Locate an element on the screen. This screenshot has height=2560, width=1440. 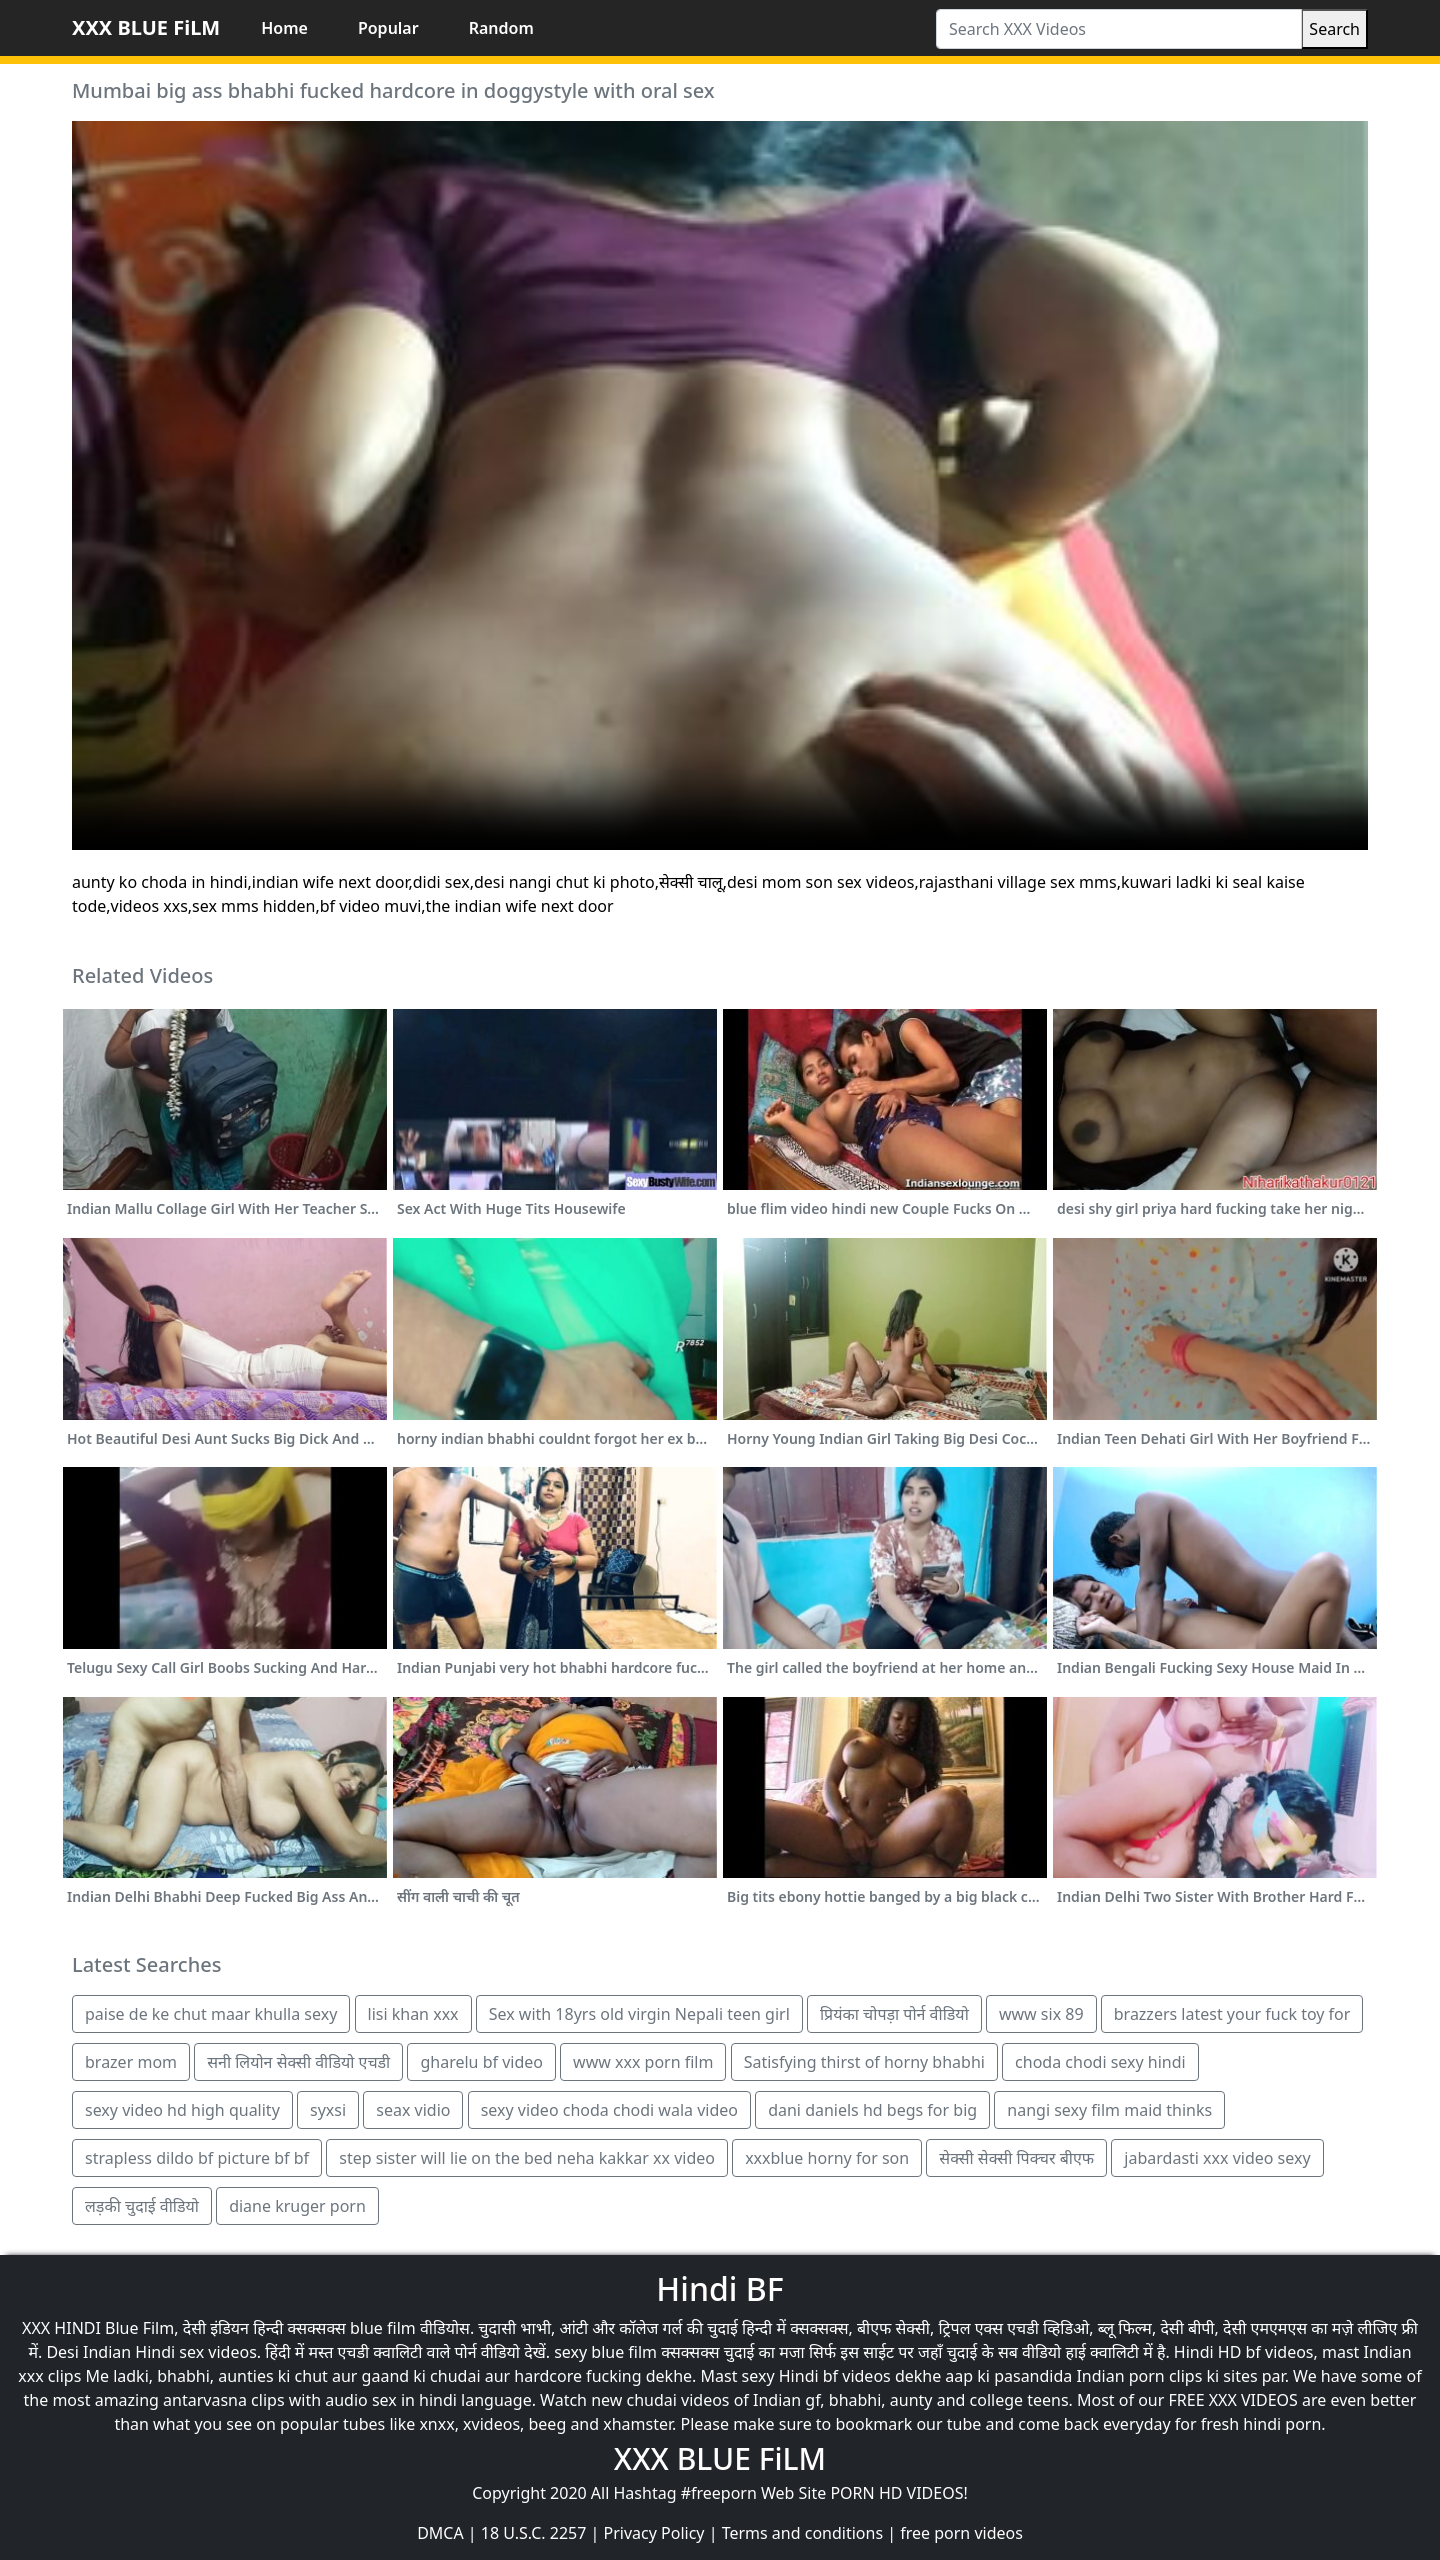
www six 89 is located at coordinates (1041, 2014).